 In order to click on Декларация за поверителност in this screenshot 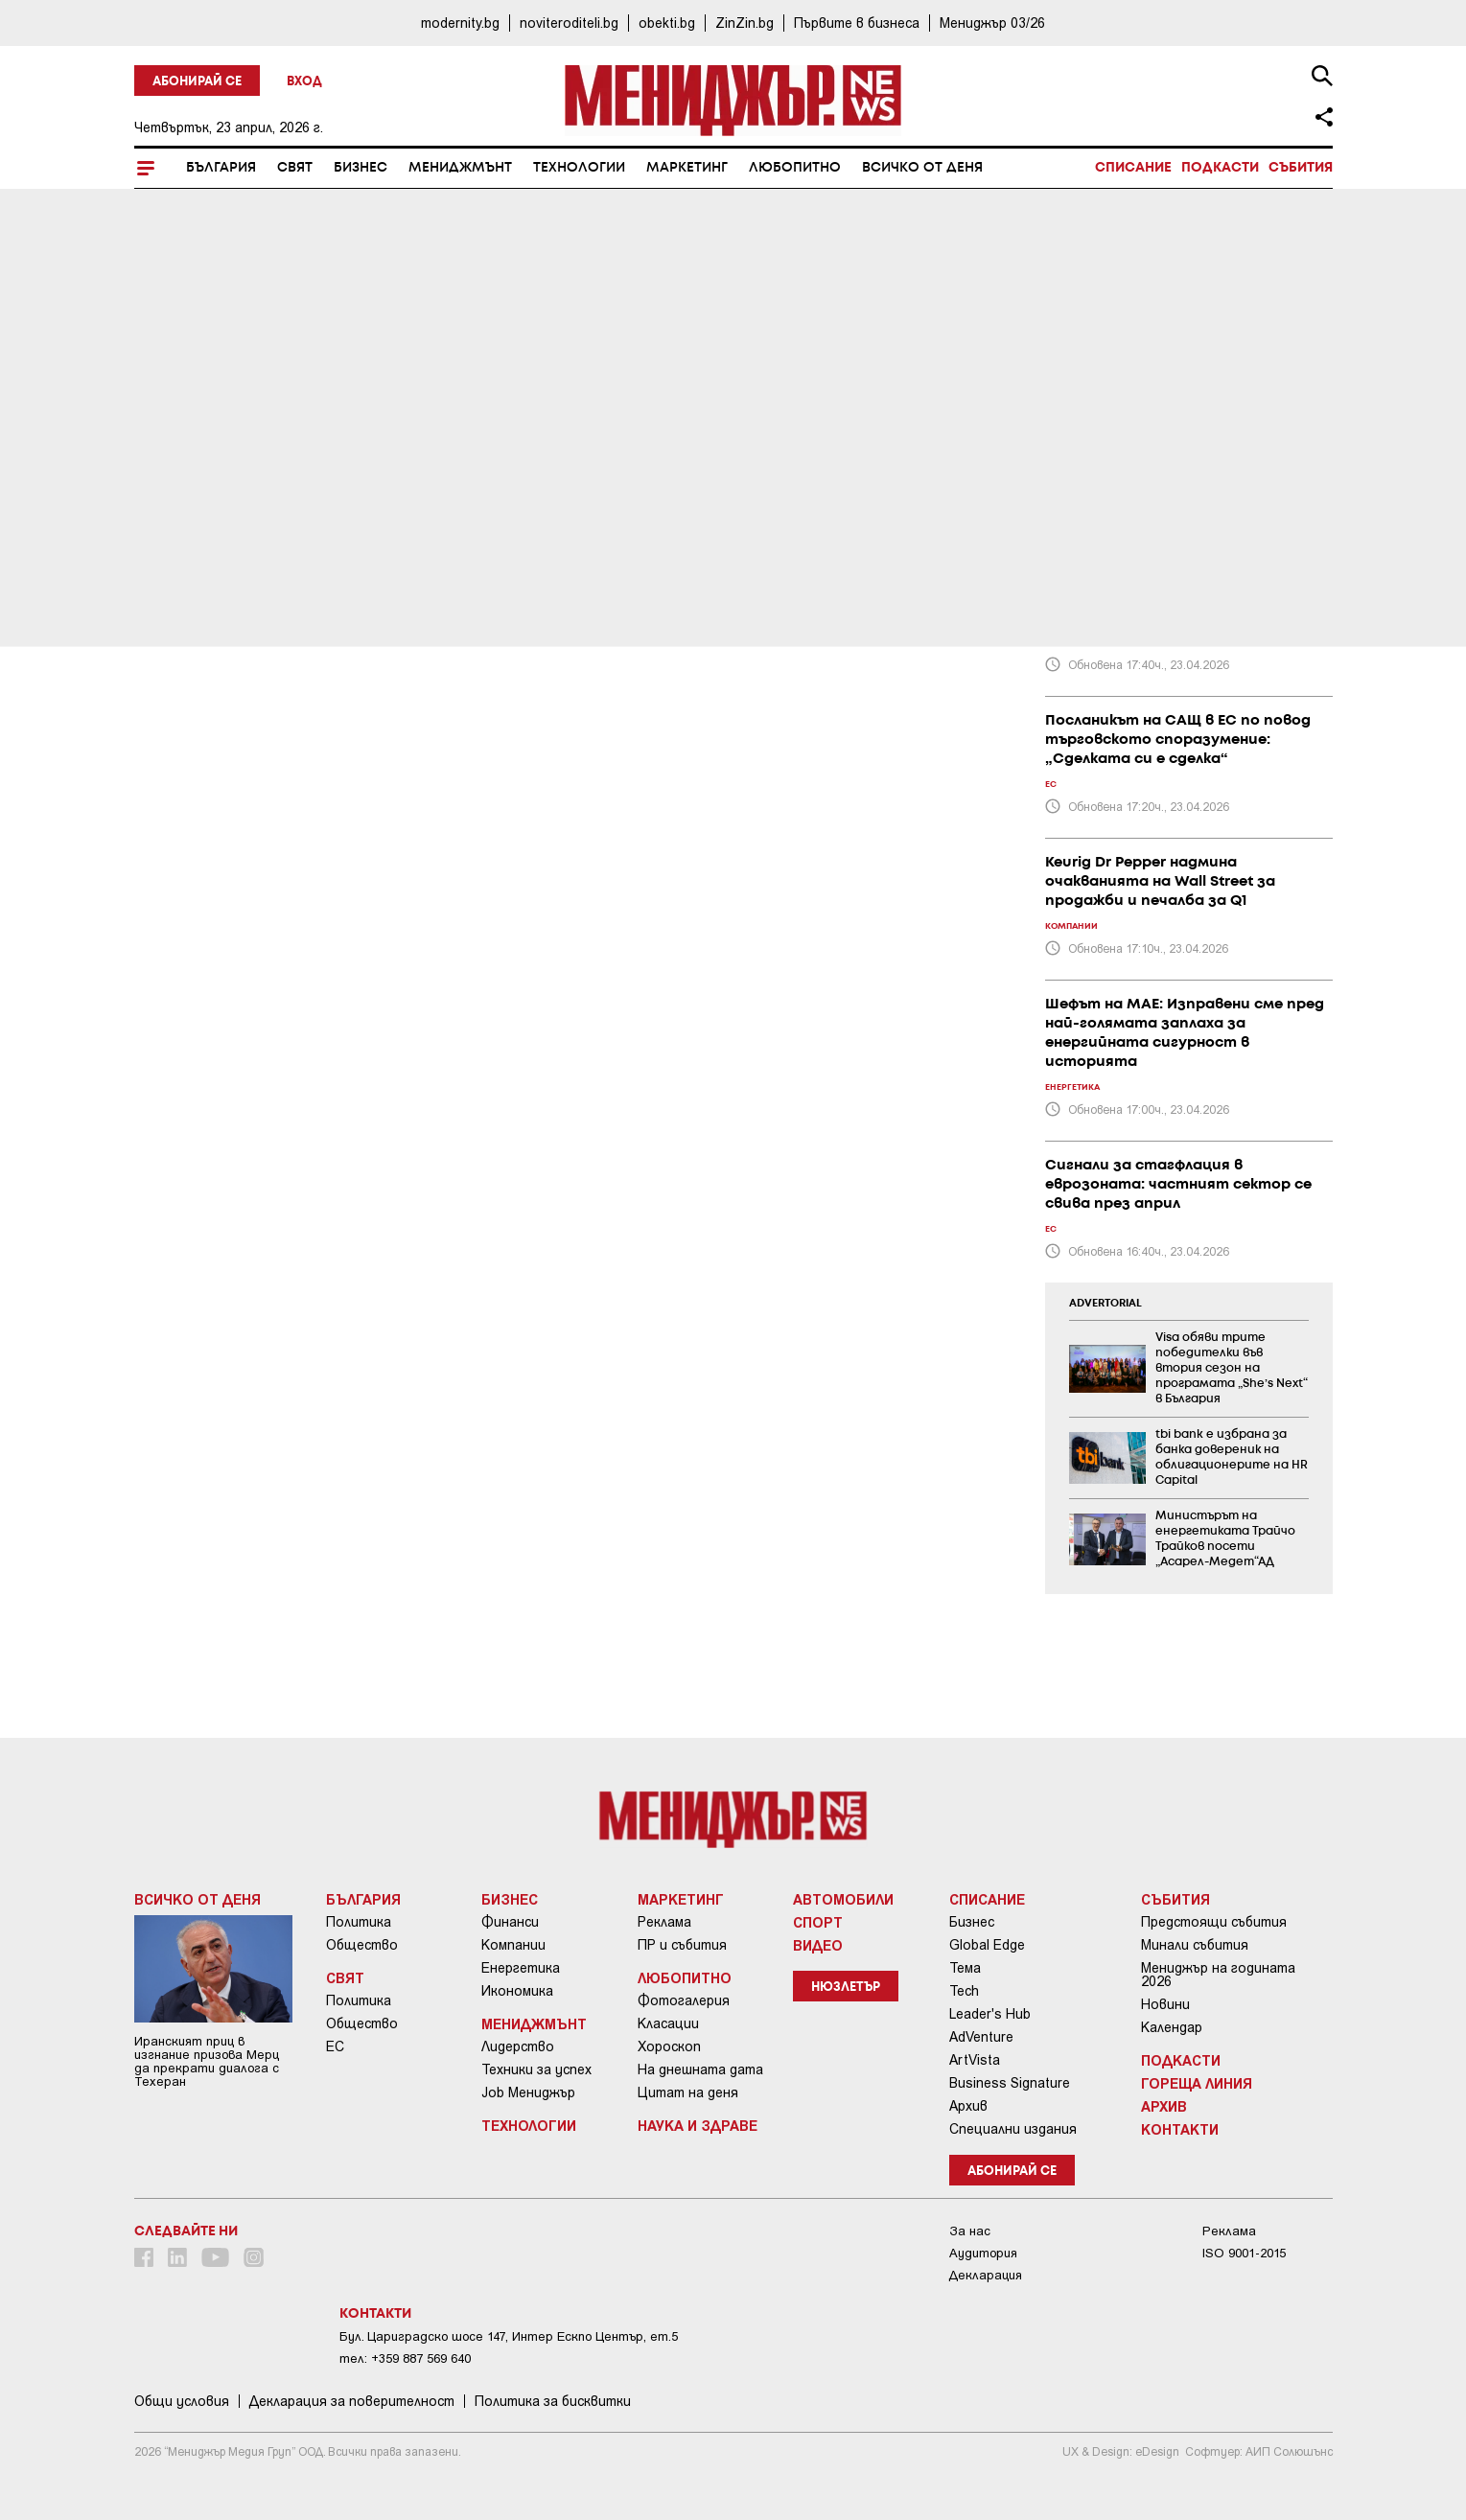, I will do `click(351, 2401)`.